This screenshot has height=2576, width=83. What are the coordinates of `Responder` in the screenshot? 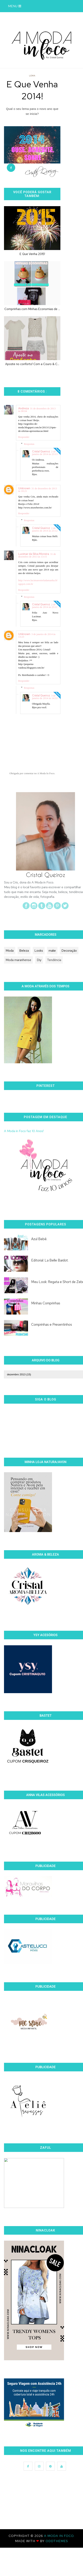 It's located at (23, 436).